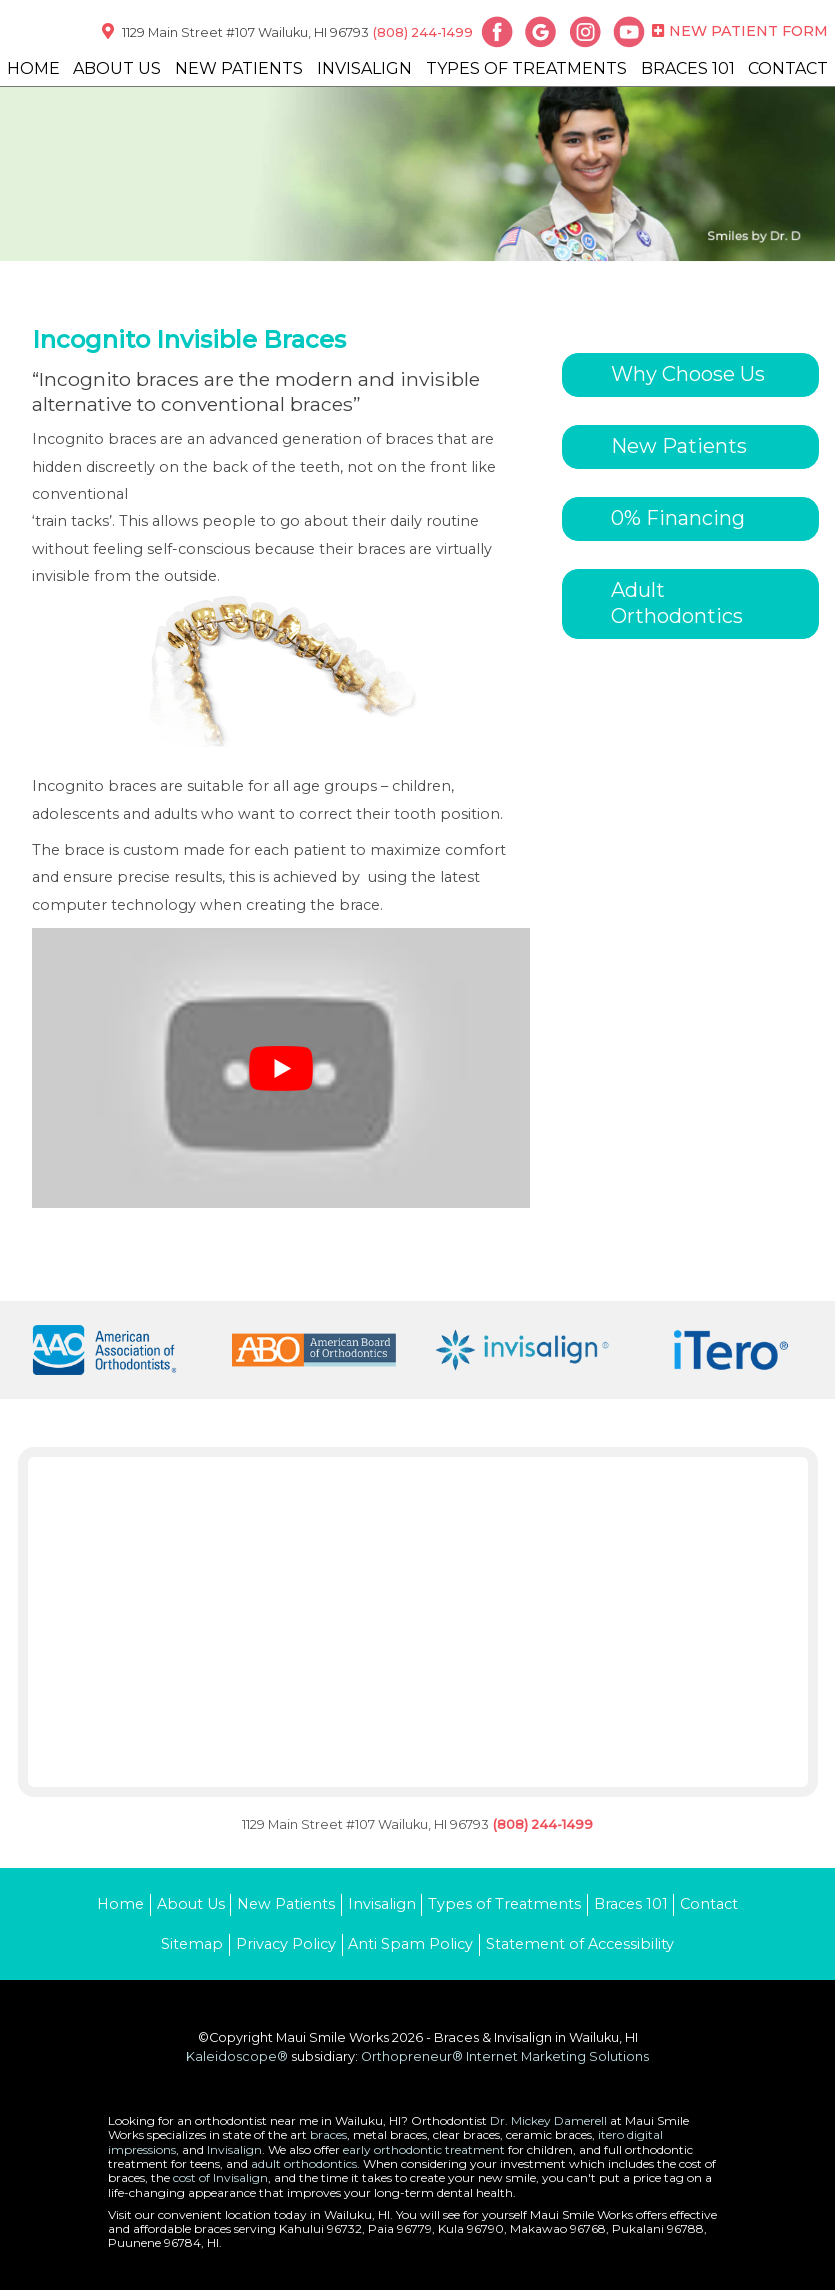 The image size is (835, 2290). Describe the element at coordinates (192, 1944) in the screenshot. I see `Sitemap` at that location.